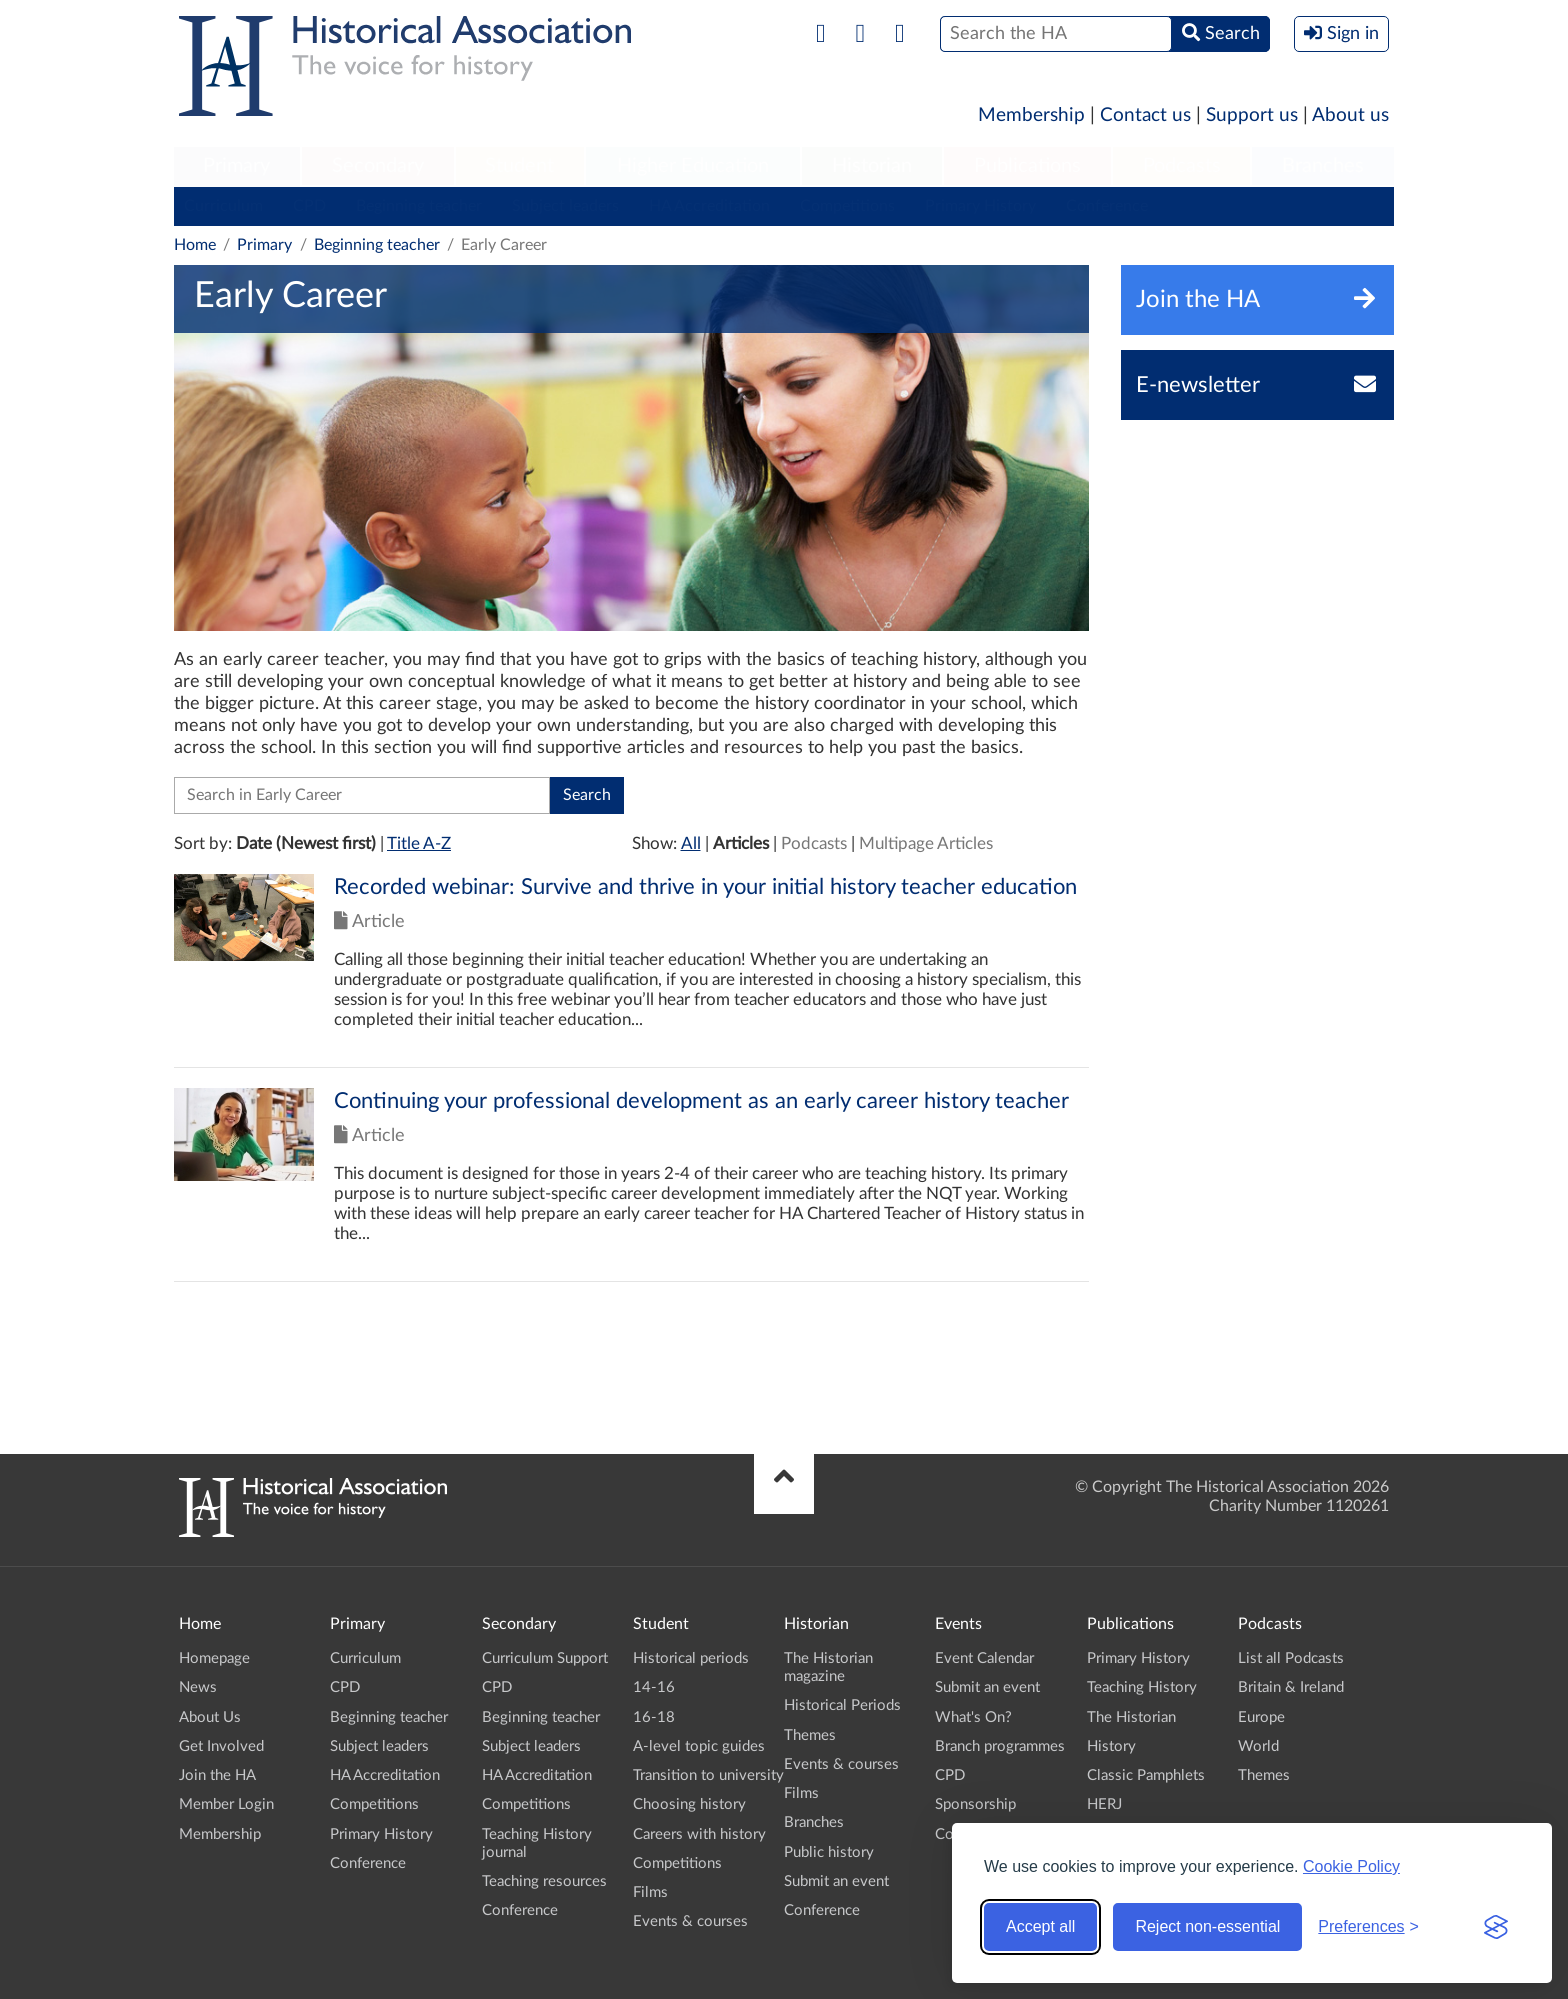 The image size is (1568, 1999). I want to click on Event Calendar, so click(984, 1658).